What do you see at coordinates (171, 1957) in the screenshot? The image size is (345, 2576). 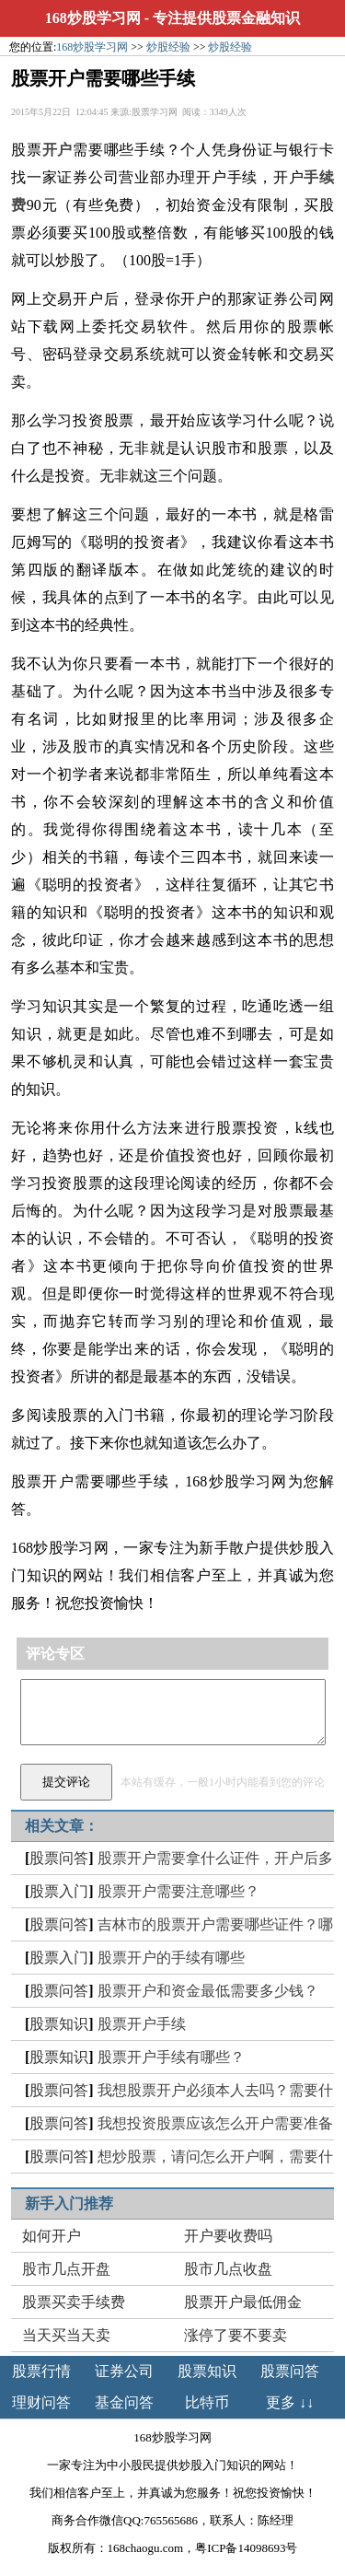 I see `股票开户的手续有哪些` at bounding box center [171, 1957].